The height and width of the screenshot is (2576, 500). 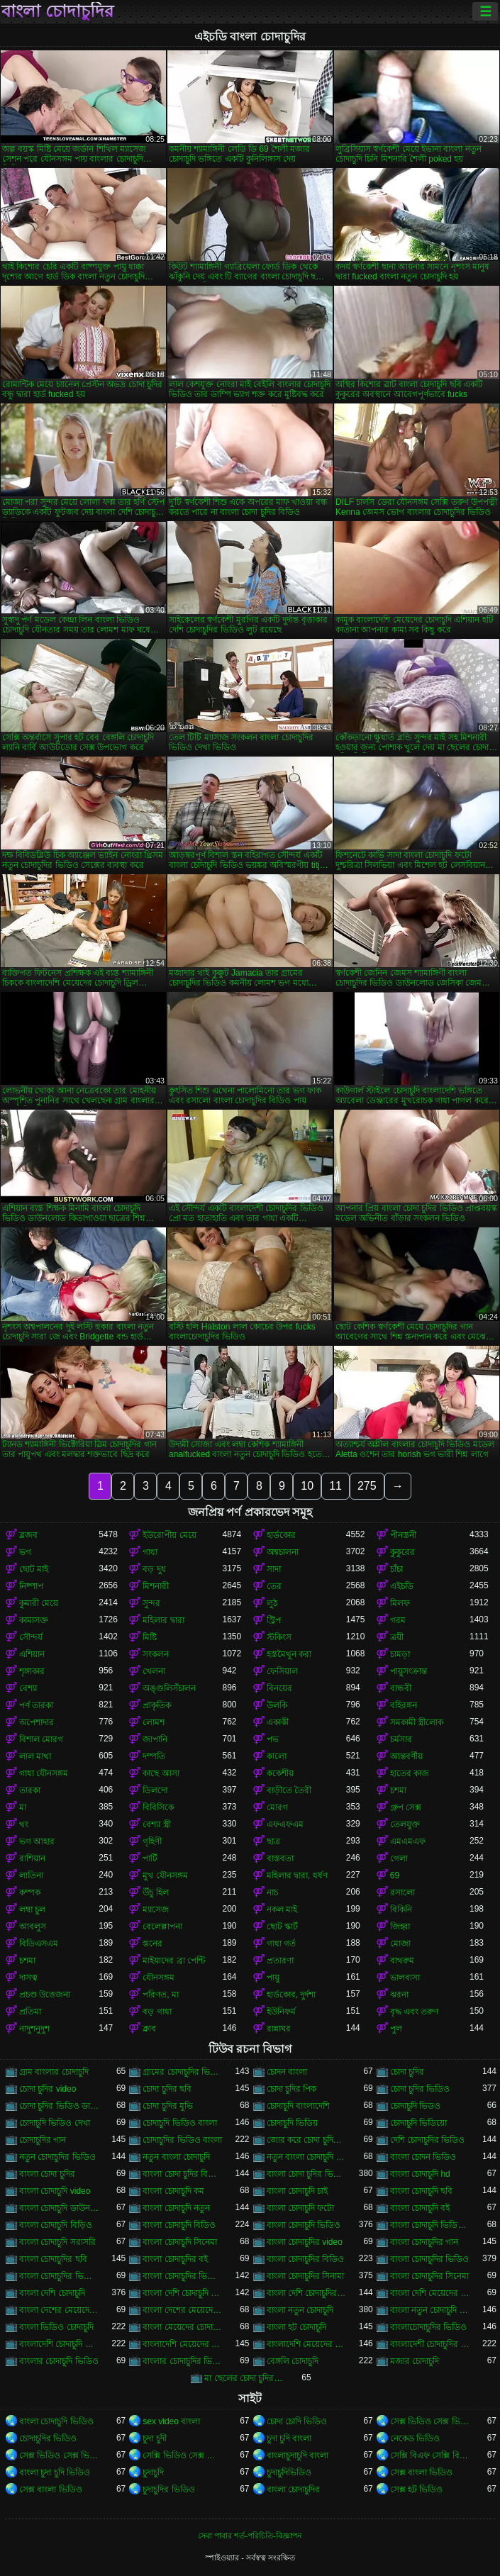 I want to click on বাড়ীতে তৈরী, so click(x=289, y=1790).